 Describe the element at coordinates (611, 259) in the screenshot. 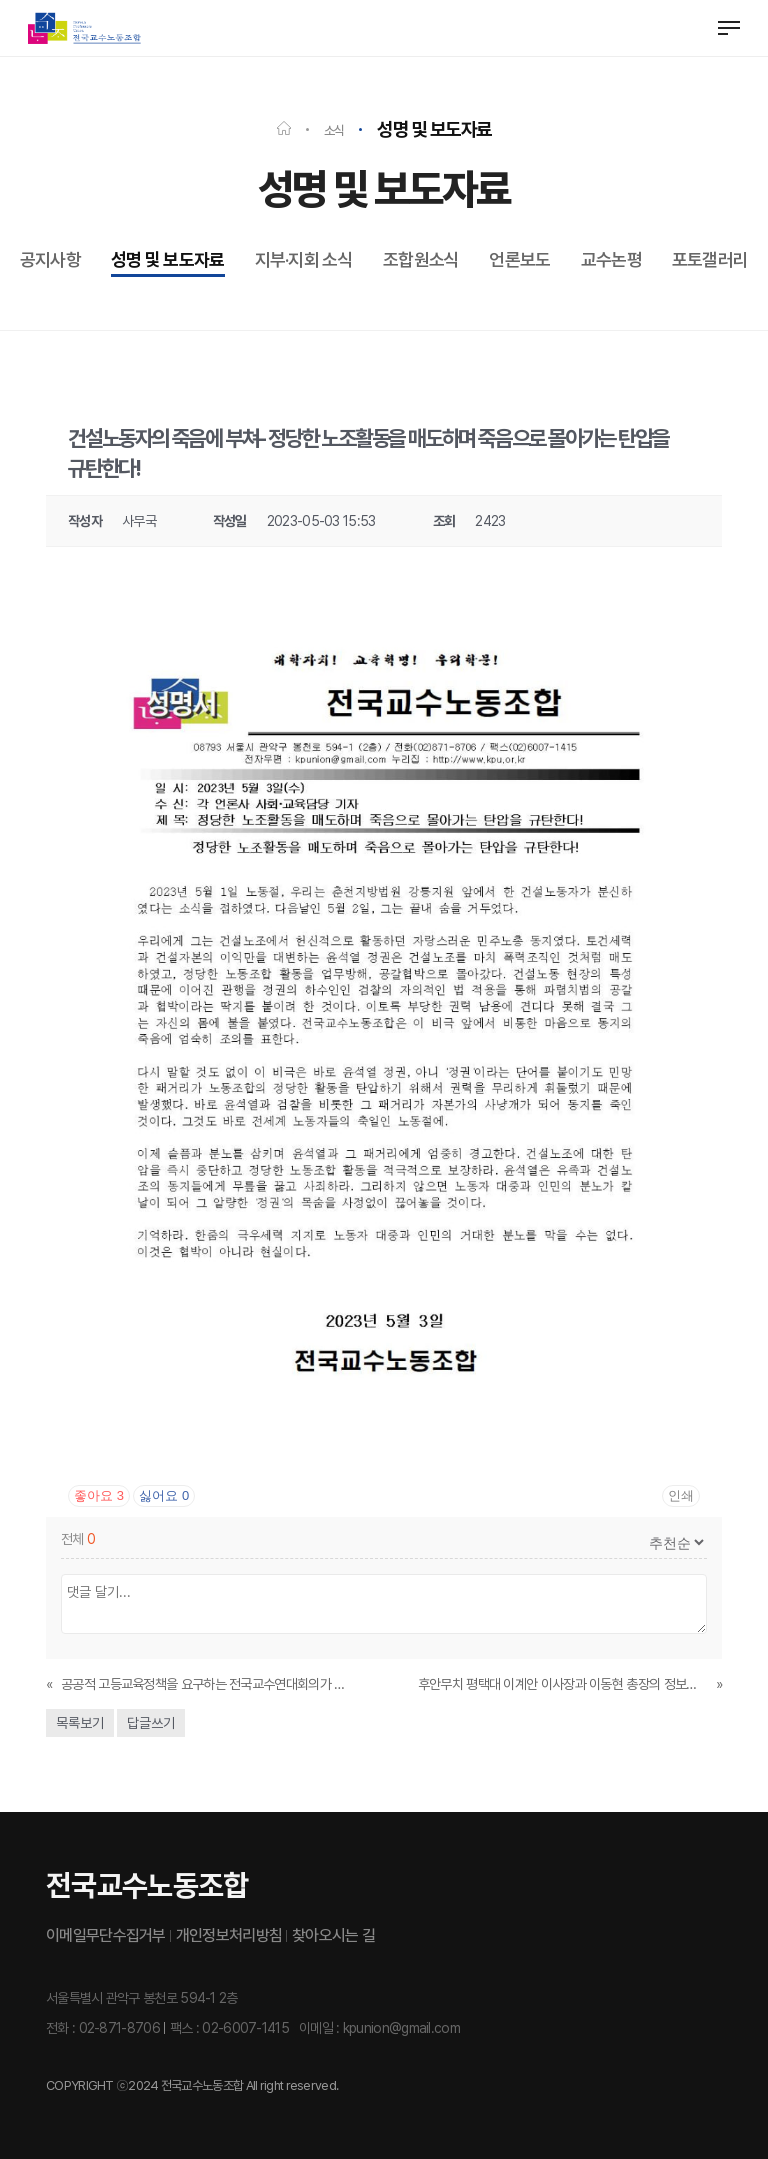

I see `교수논평` at that location.